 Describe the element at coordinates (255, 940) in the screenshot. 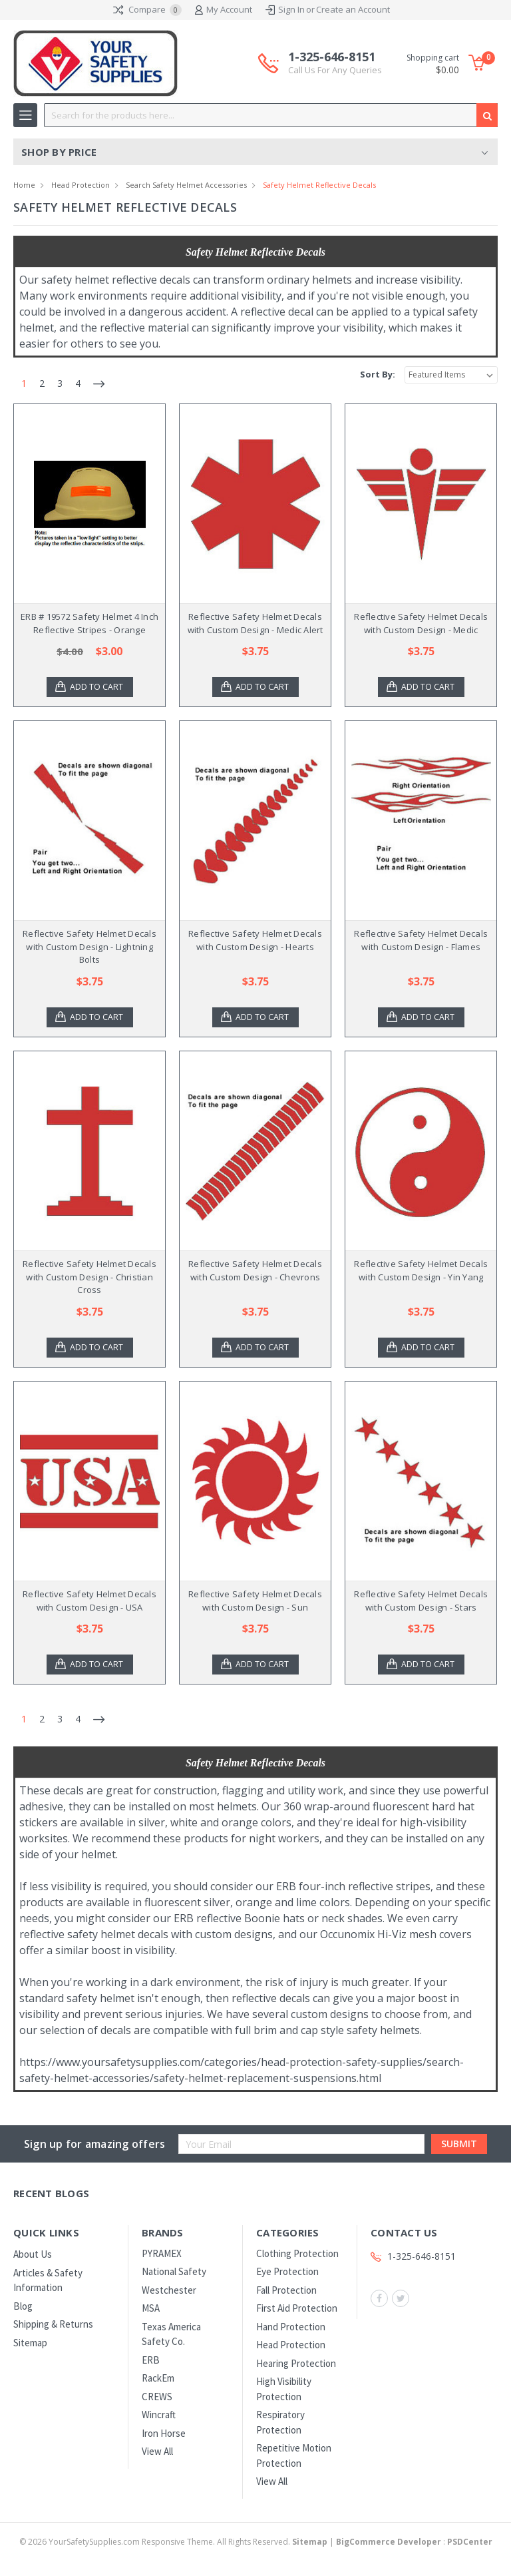

I see `Reflective Safety Helmet Decals with Custom Design - Hearts` at that location.